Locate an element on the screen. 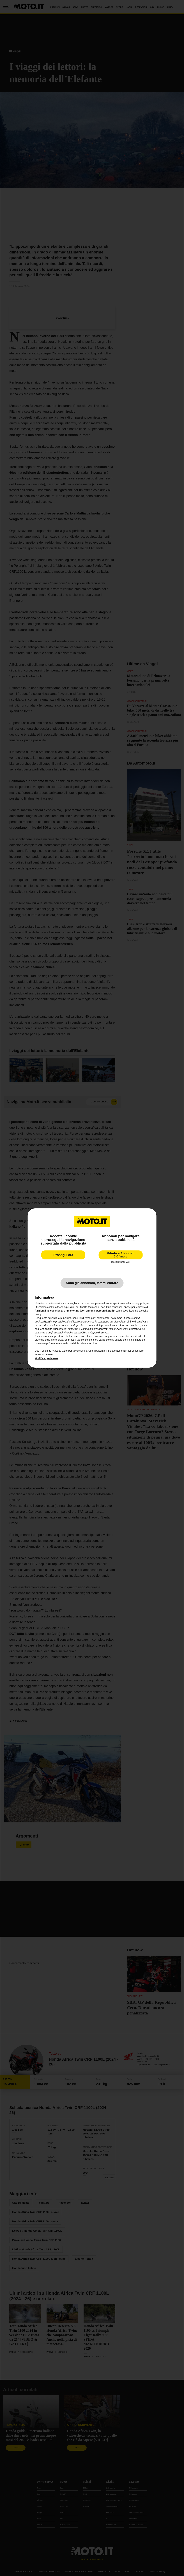  privacy policy [privacy policy - il link si apre in una nuova scheda] is located at coordinates (139, 1303).